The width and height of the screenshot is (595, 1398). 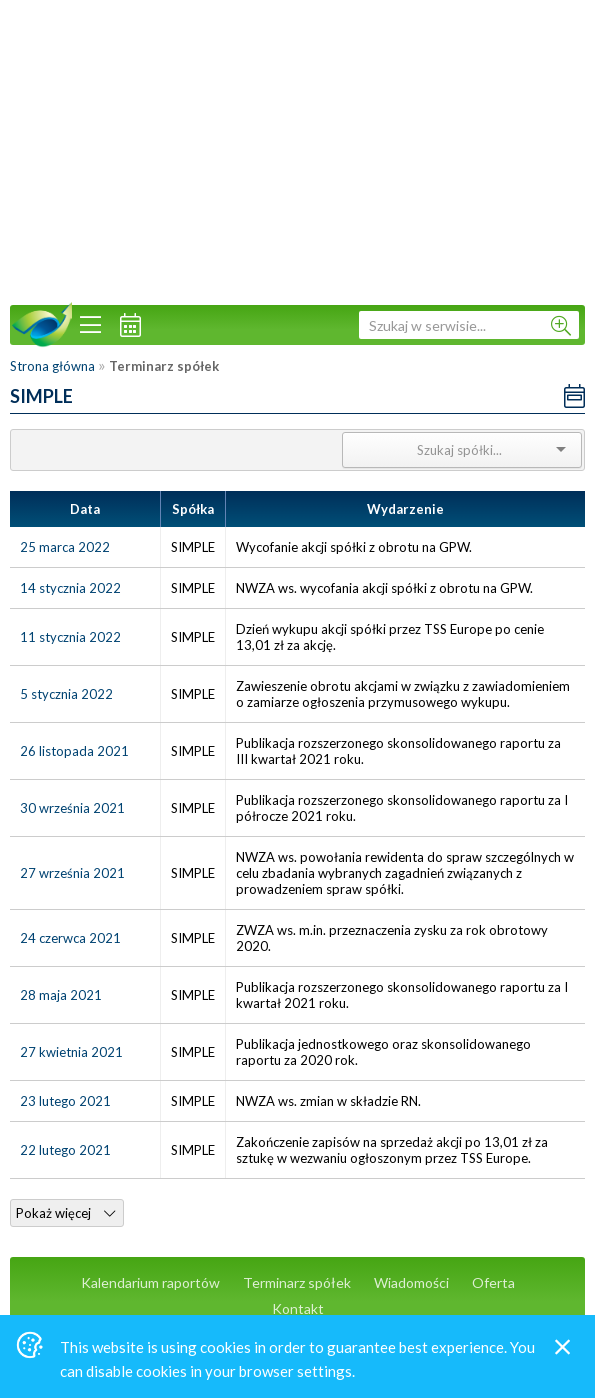 What do you see at coordinates (70, 588) in the screenshot?
I see `14 stycznia 2022` at bounding box center [70, 588].